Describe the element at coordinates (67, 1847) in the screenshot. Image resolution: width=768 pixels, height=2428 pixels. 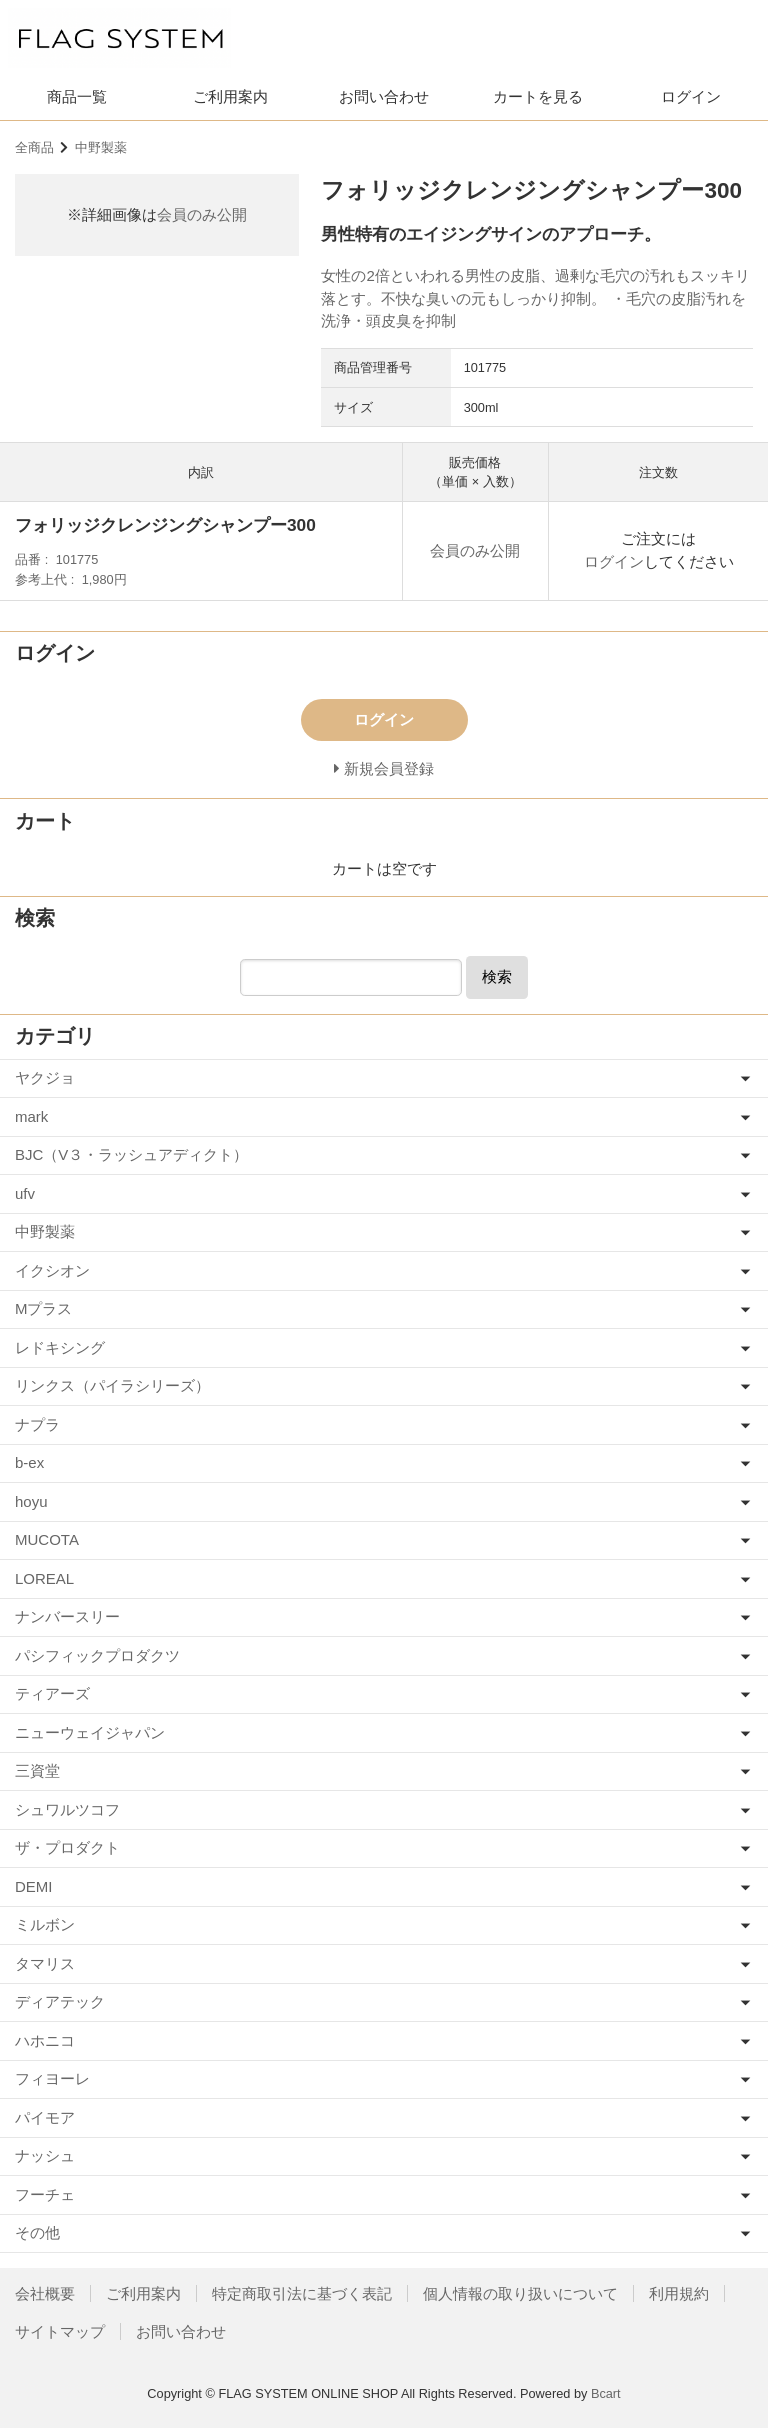
I see `ザ・プロダクト` at that location.